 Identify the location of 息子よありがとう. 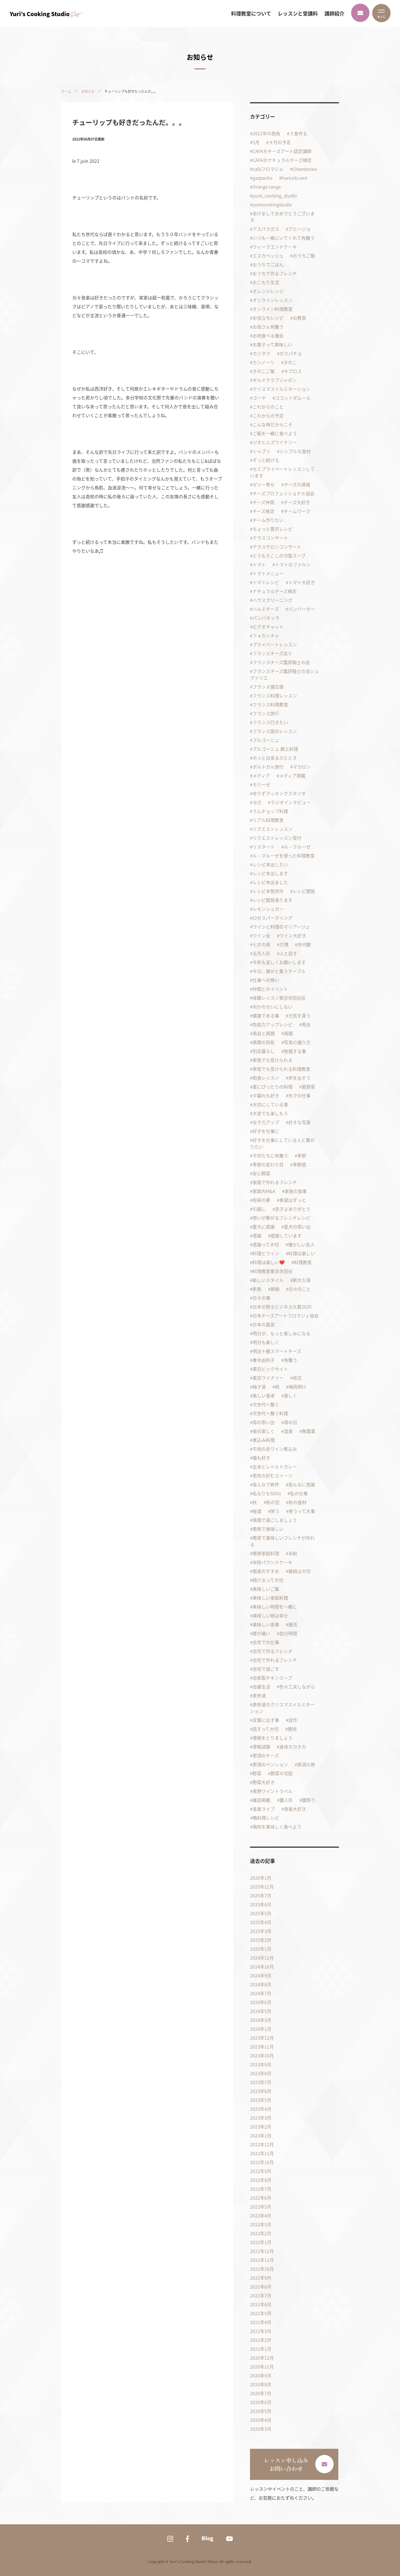
(293, 1209).